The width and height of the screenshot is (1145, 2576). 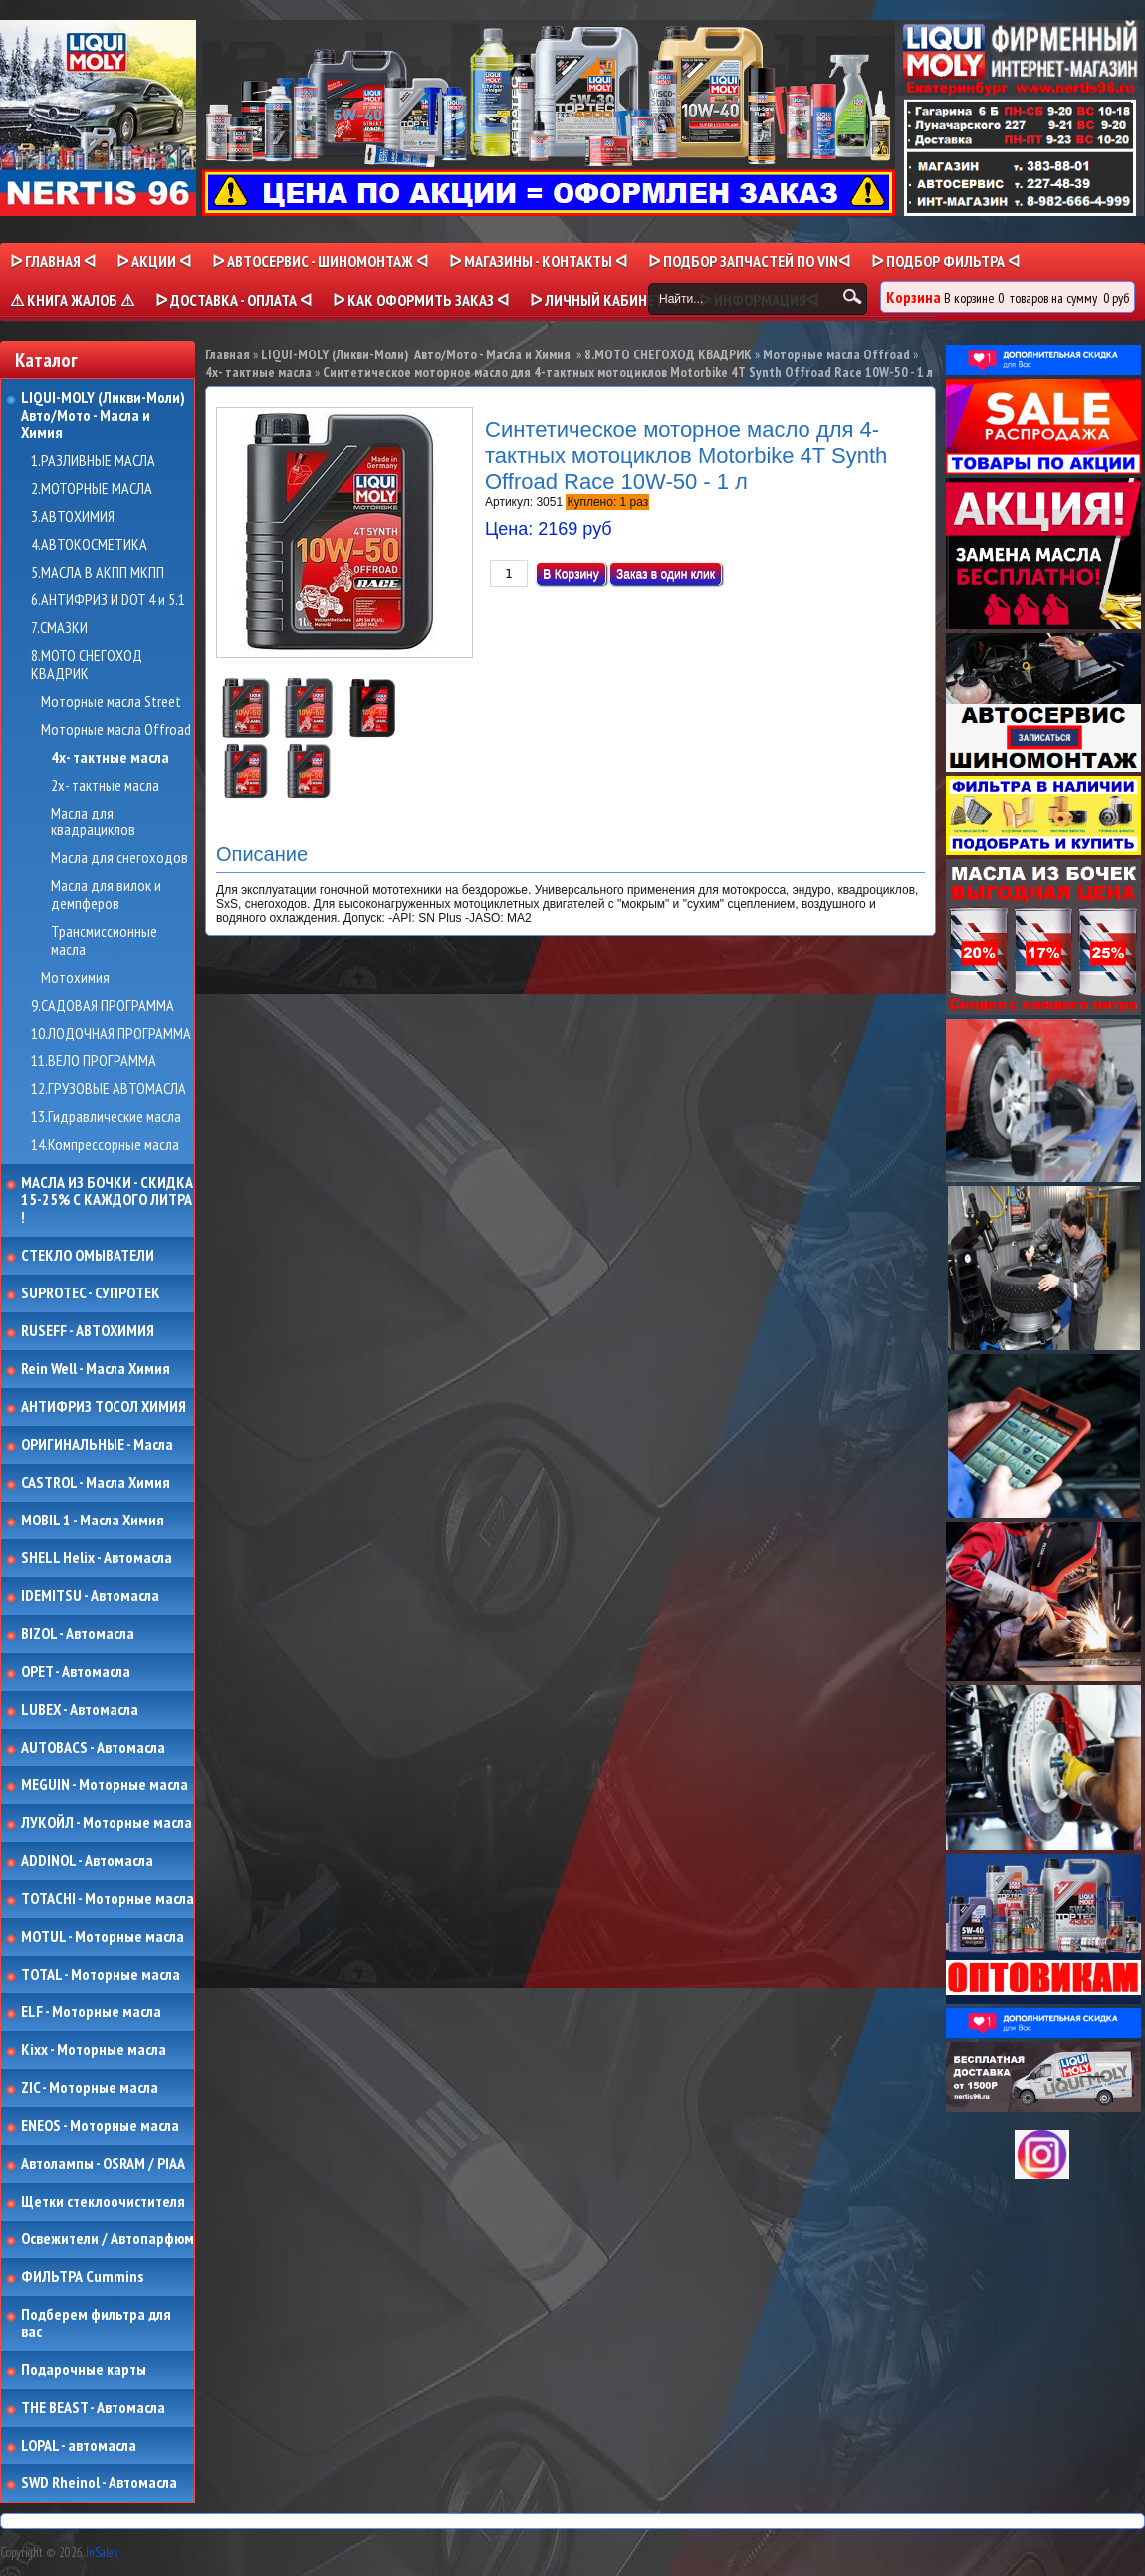 What do you see at coordinates (103, 1407) in the screenshot?
I see `АНТИФРИЗ ТОСОЛ ХИМИЯ` at bounding box center [103, 1407].